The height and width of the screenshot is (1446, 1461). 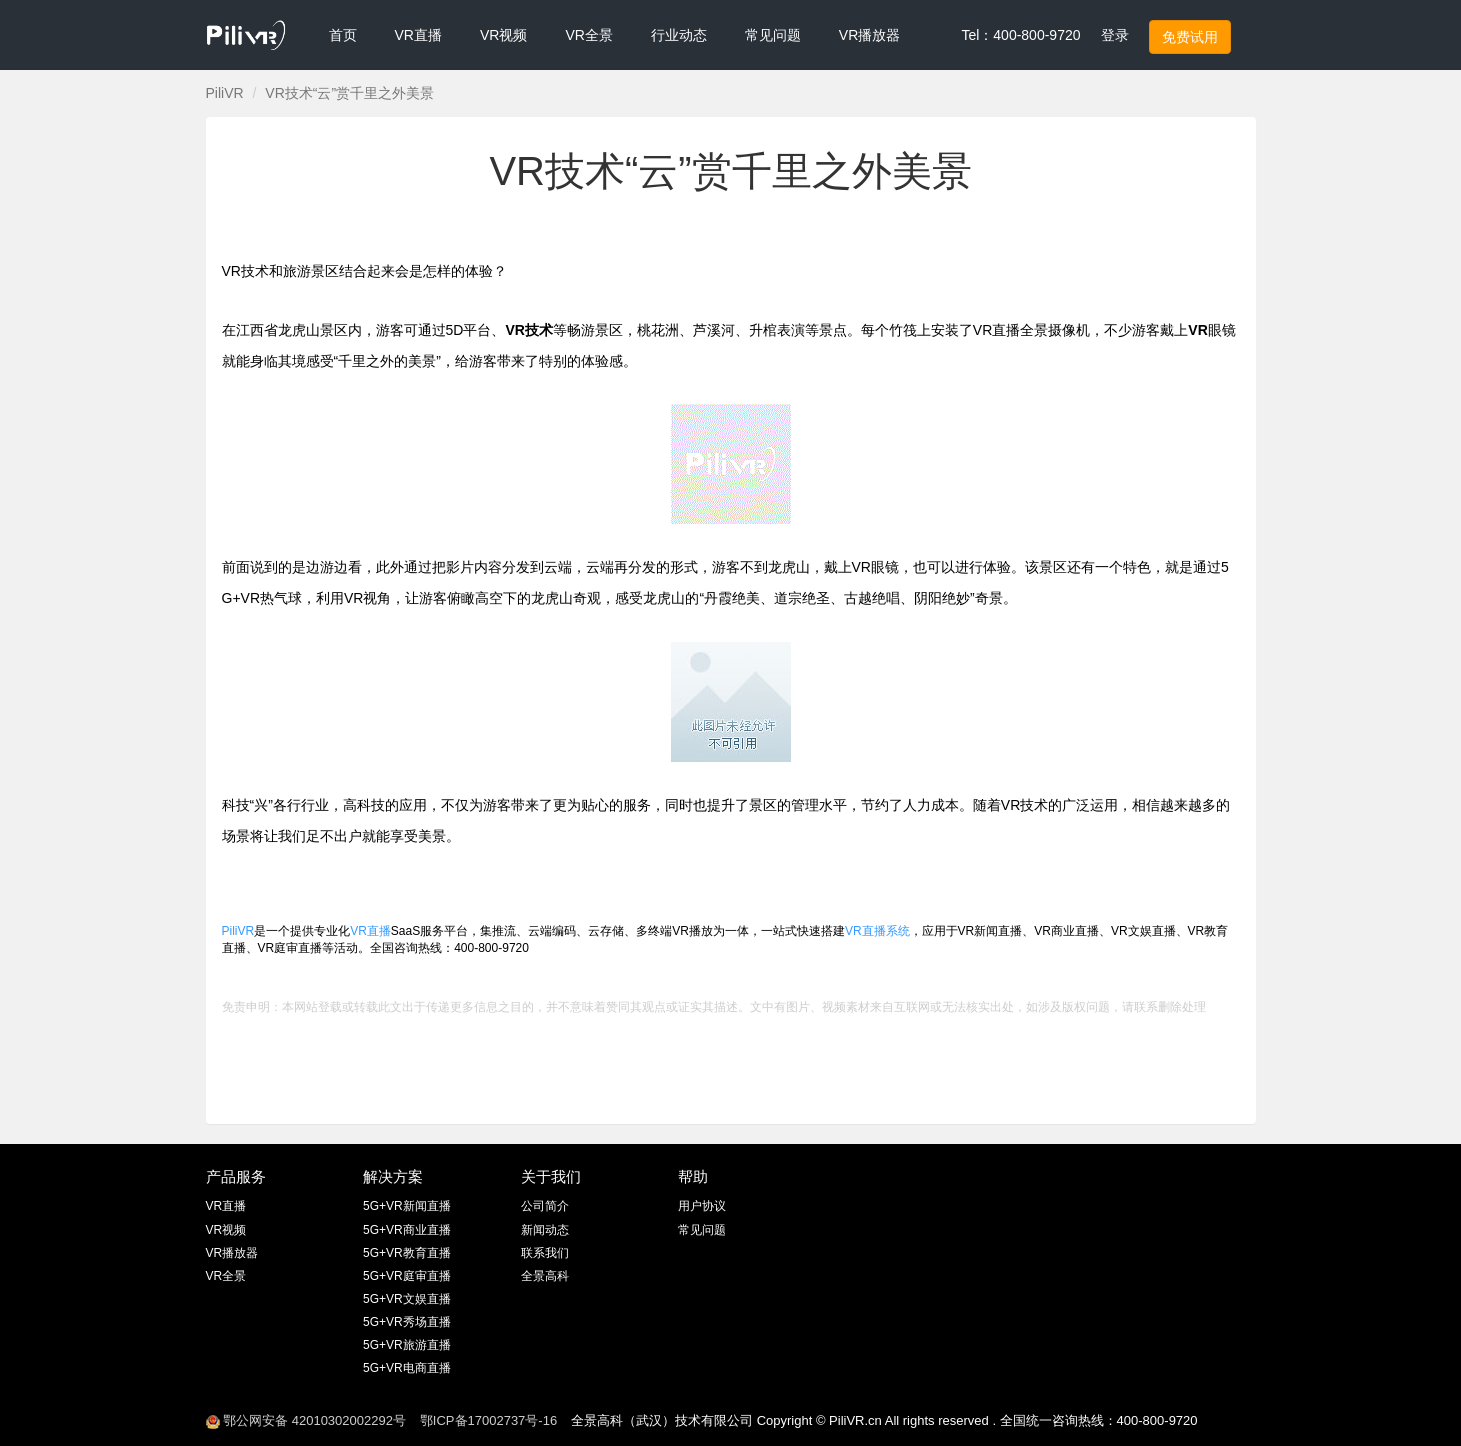 I want to click on VR直播系统, so click(x=877, y=931).